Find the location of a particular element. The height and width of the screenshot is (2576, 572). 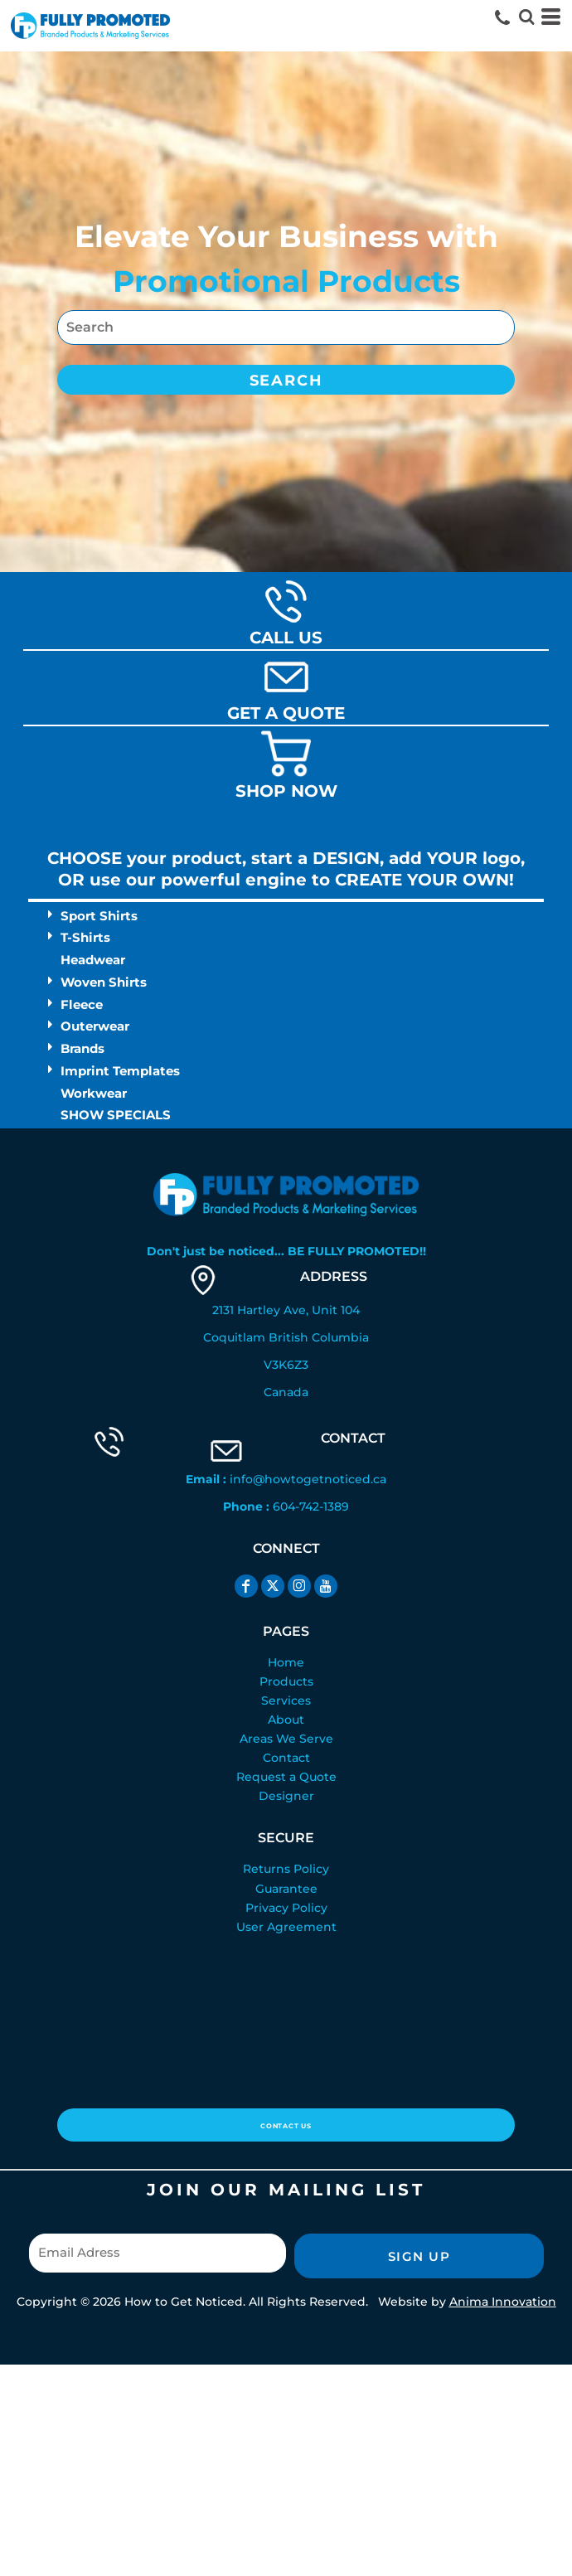

Woven Shirts is located at coordinates (104, 982).